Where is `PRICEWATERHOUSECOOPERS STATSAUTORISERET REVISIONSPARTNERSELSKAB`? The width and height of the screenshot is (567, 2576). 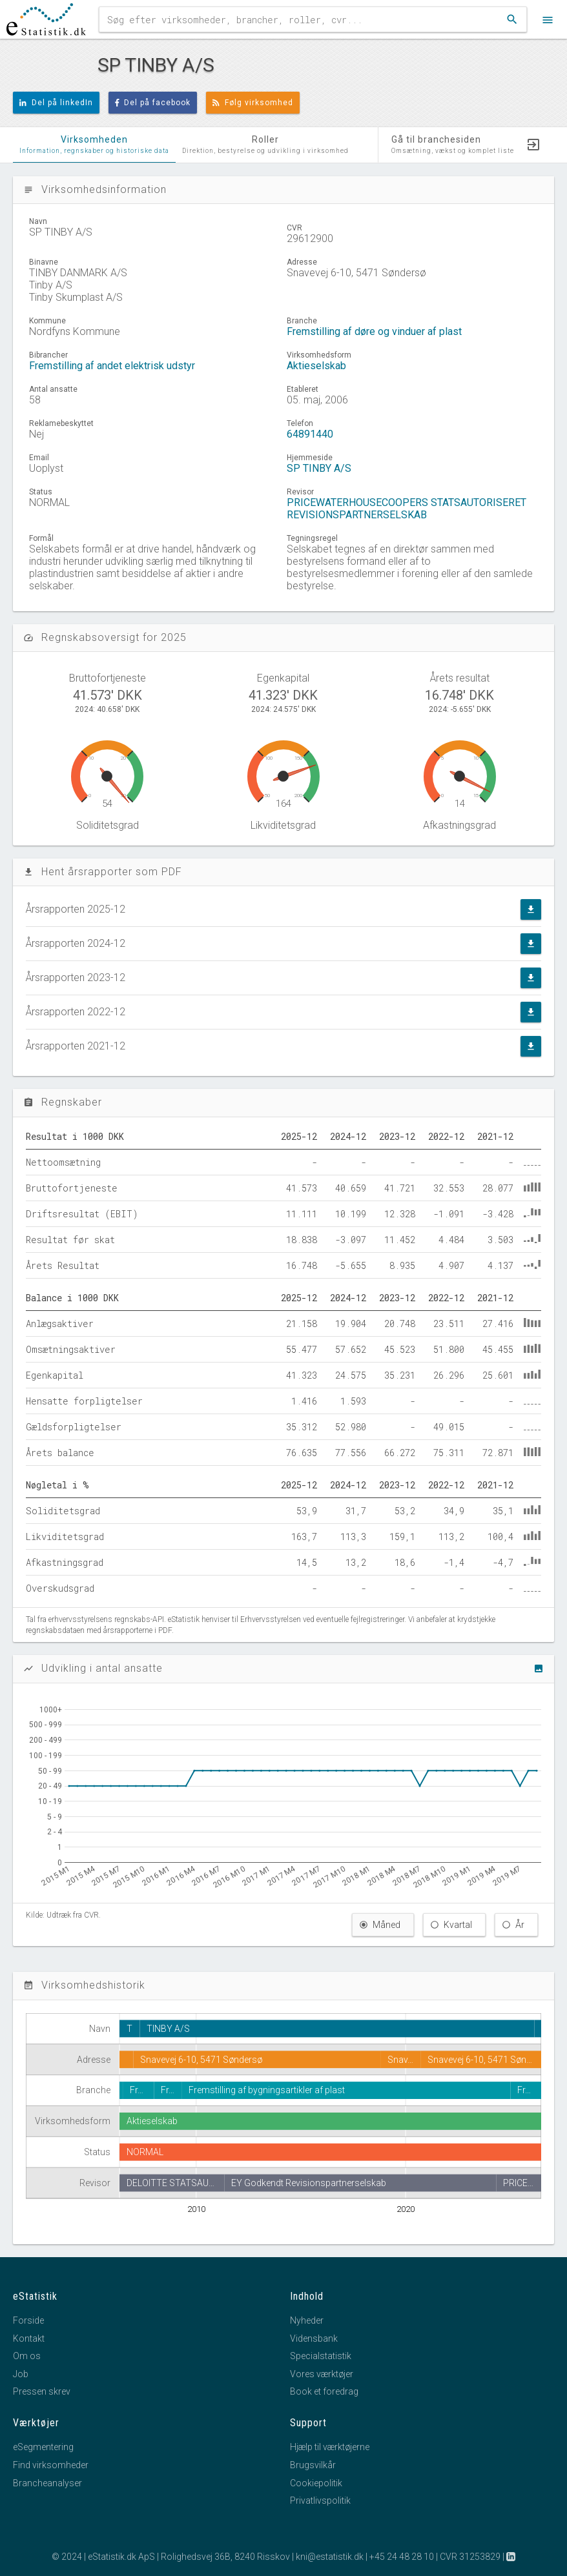 PRICEWATERHOUSECOOPERS STATSAUTORISERET REVISIONSPARTNERSELSKAB is located at coordinates (406, 508).